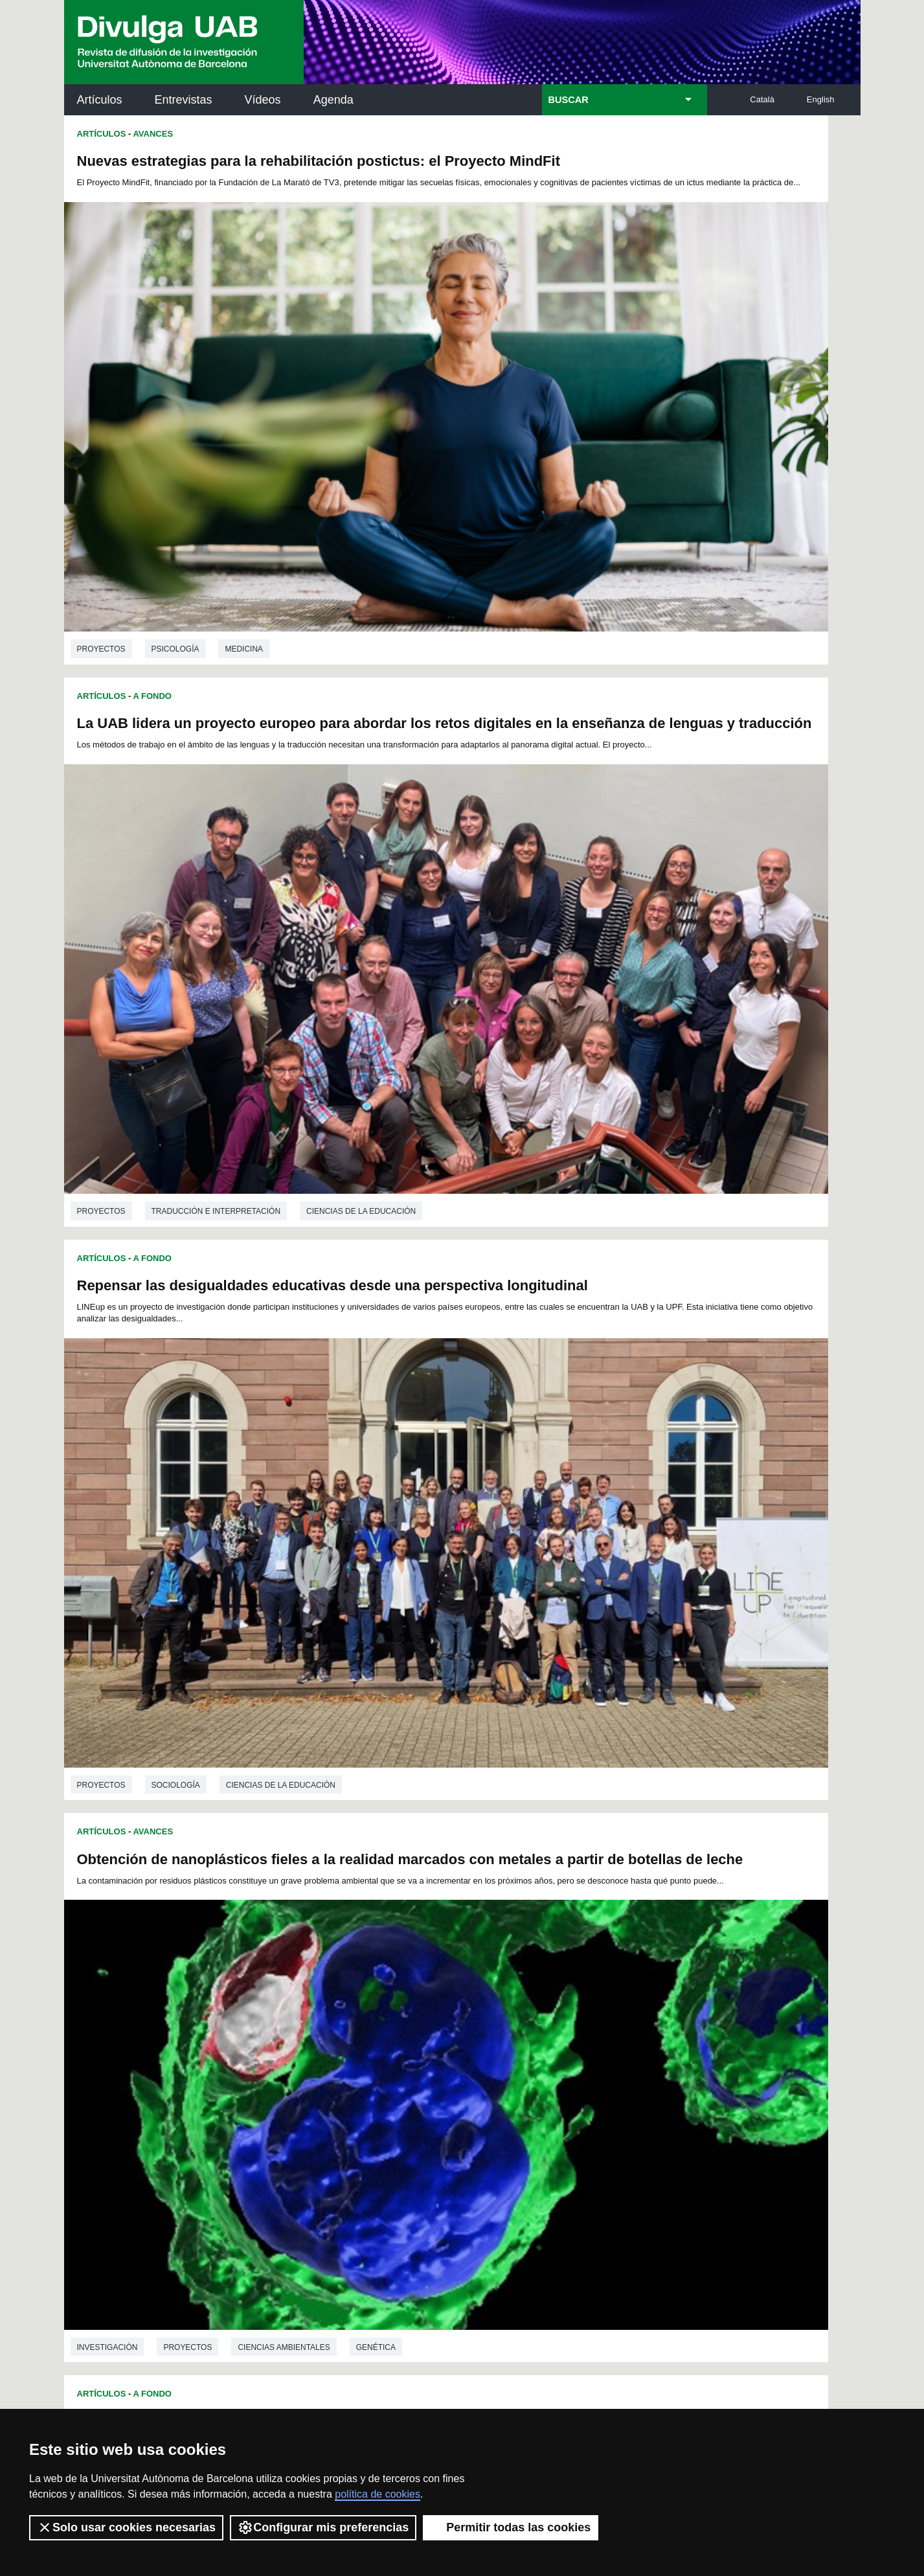 Image resolution: width=924 pixels, height=2576 pixels. What do you see at coordinates (377, 2494) in the screenshot?
I see `política de cookies` at bounding box center [377, 2494].